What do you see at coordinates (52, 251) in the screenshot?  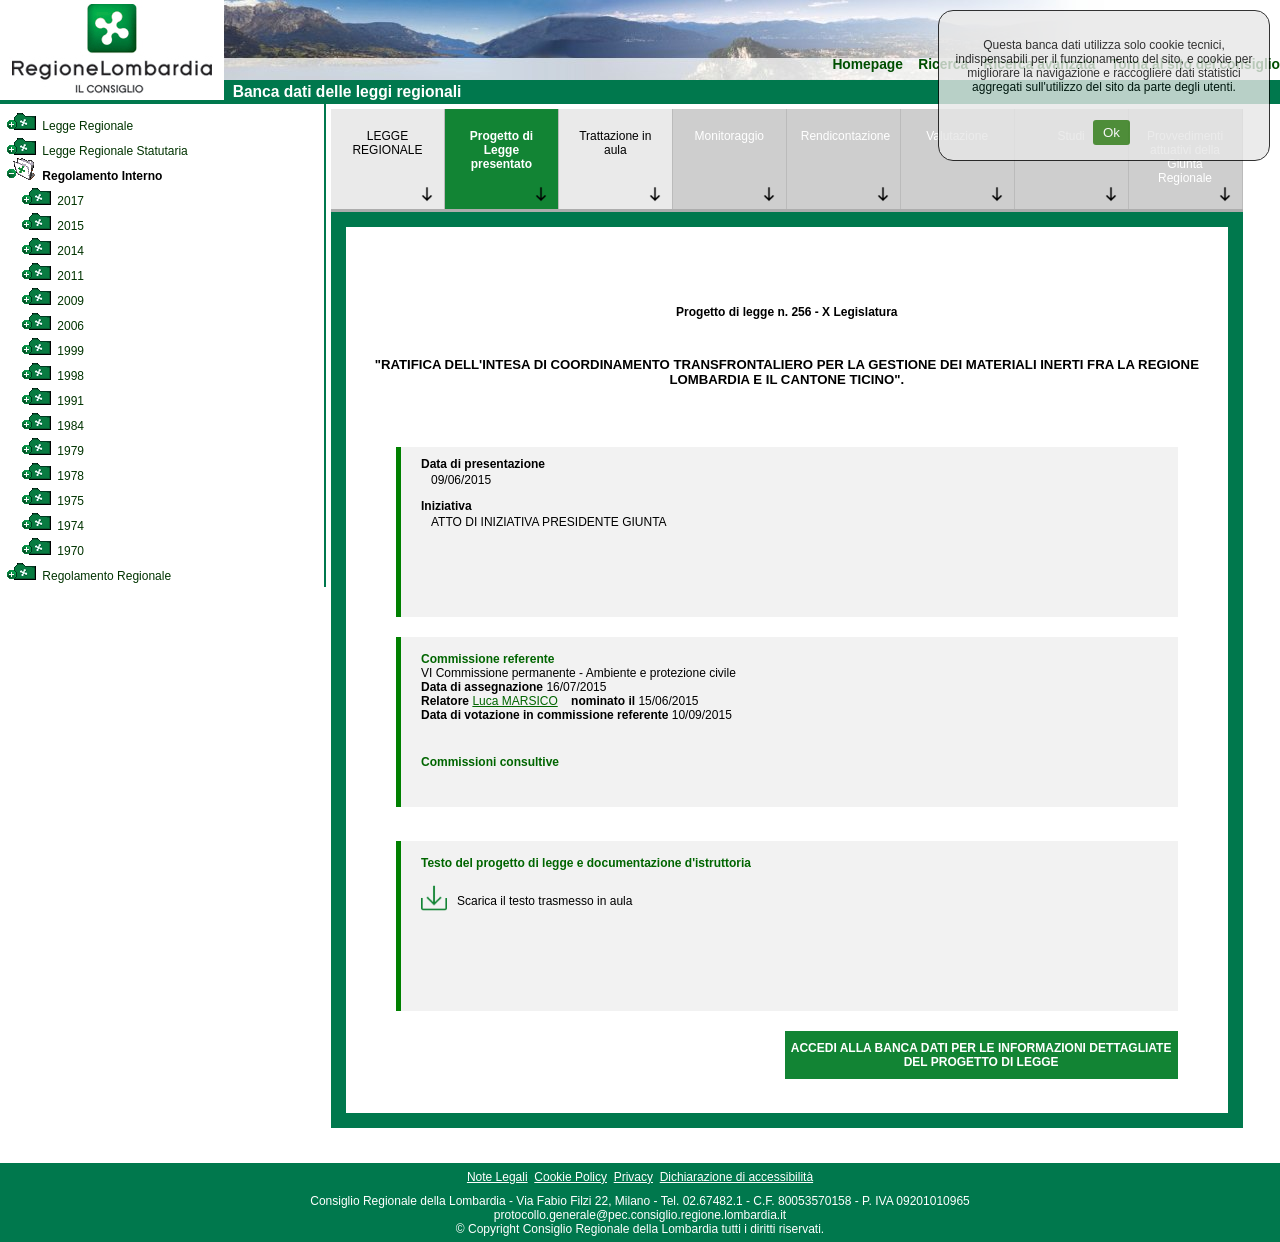 I see `2014 [link]` at bounding box center [52, 251].